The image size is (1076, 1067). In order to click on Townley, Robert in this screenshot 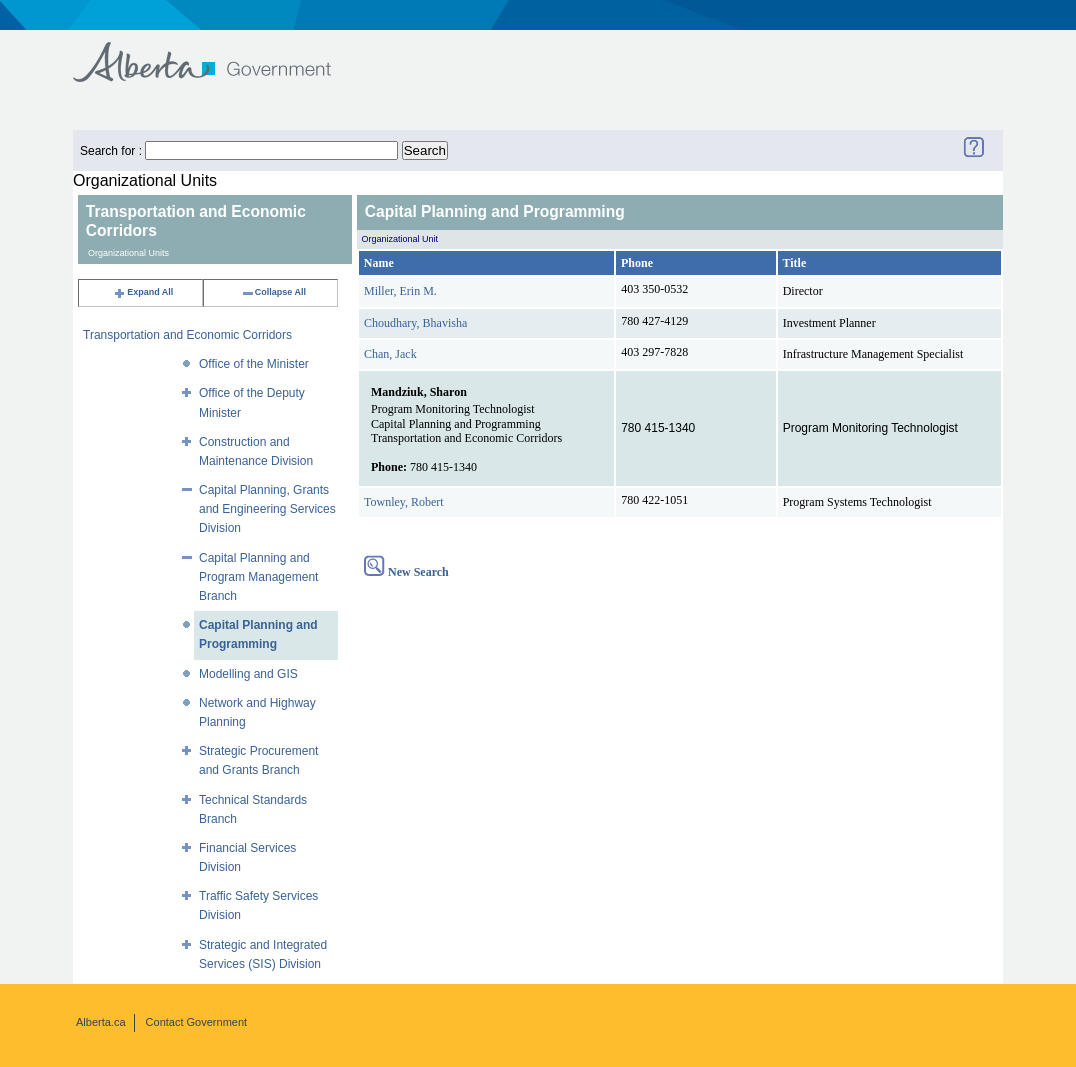, I will do `click(404, 502)`.